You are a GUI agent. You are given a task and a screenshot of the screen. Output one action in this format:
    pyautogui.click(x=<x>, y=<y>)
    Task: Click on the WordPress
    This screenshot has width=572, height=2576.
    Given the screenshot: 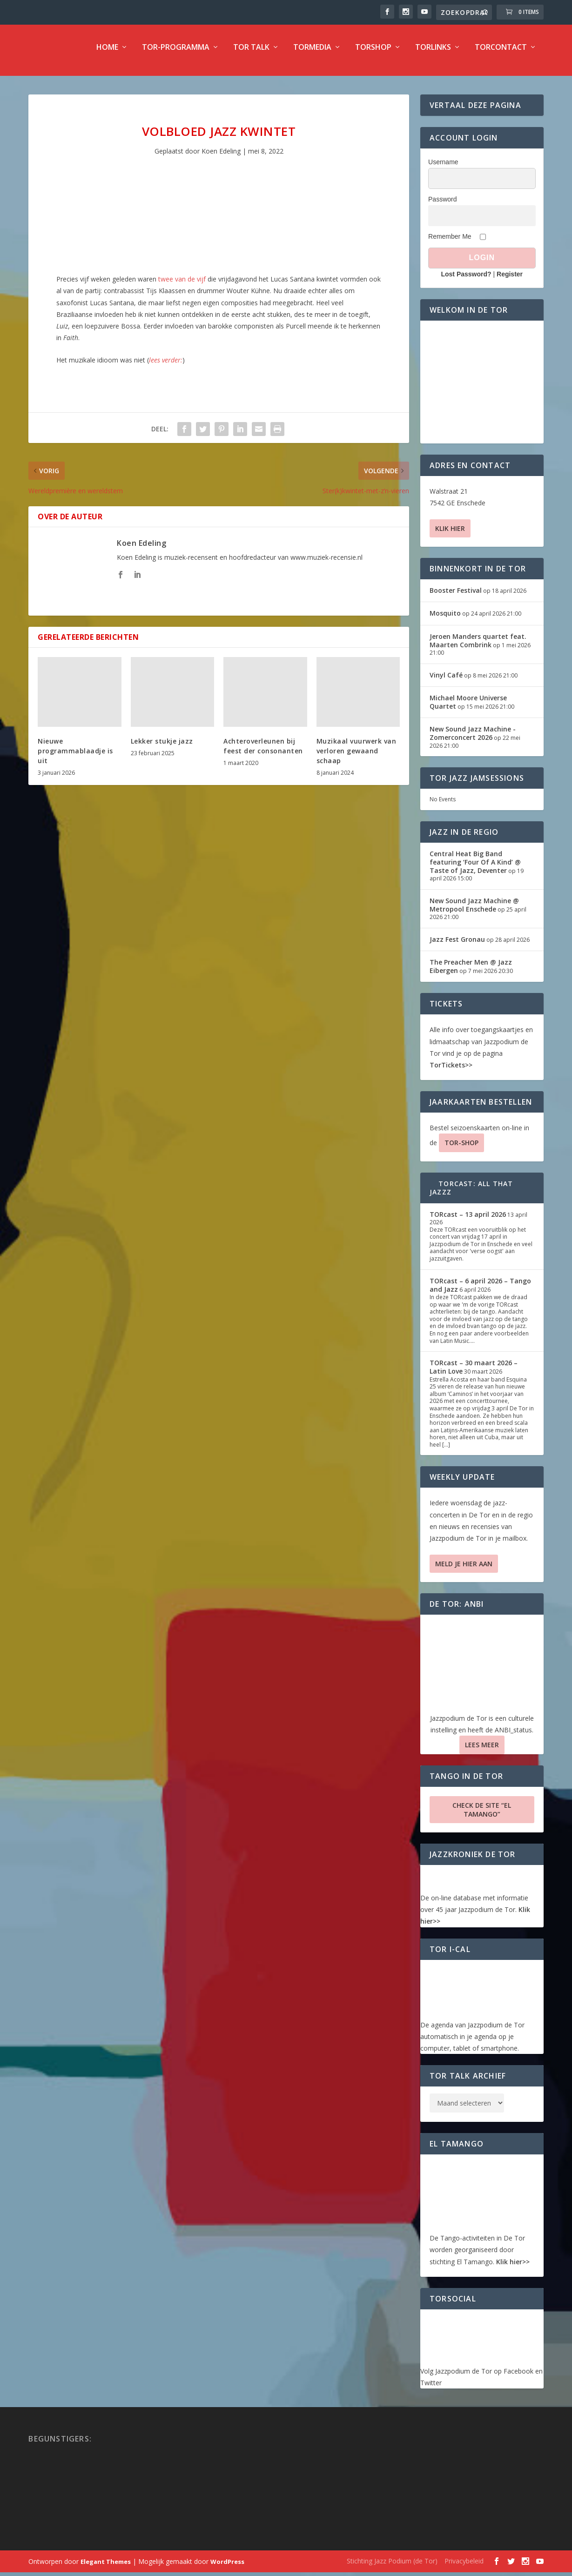 What is the action you would take?
    pyautogui.click(x=227, y=2568)
    